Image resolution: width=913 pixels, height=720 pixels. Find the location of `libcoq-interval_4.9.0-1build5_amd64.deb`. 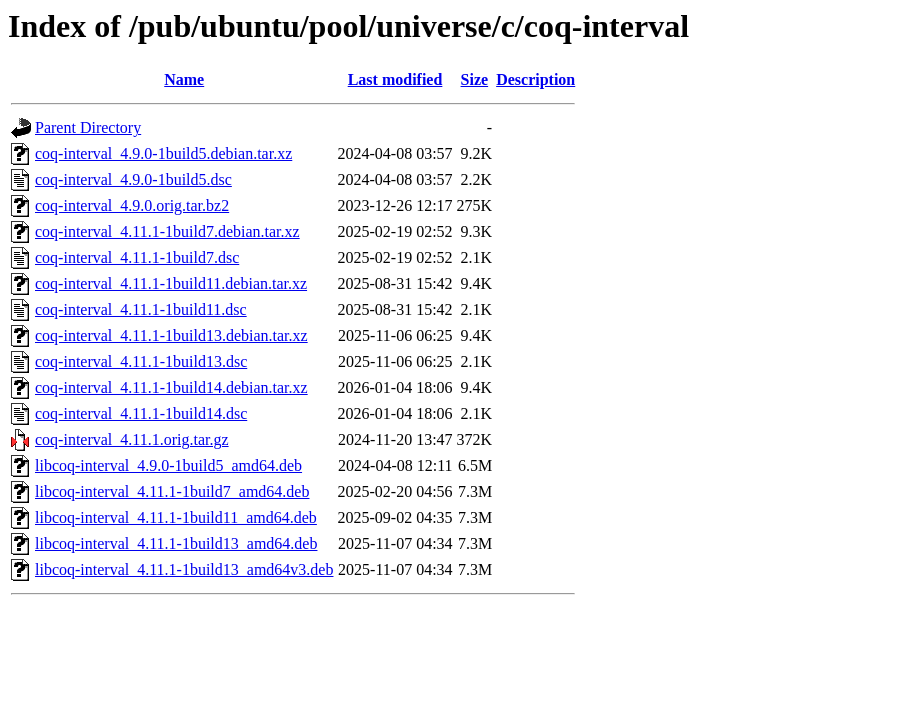

libcoq-interval_4.9.0-1build5_amd64.deb is located at coordinates (168, 465).